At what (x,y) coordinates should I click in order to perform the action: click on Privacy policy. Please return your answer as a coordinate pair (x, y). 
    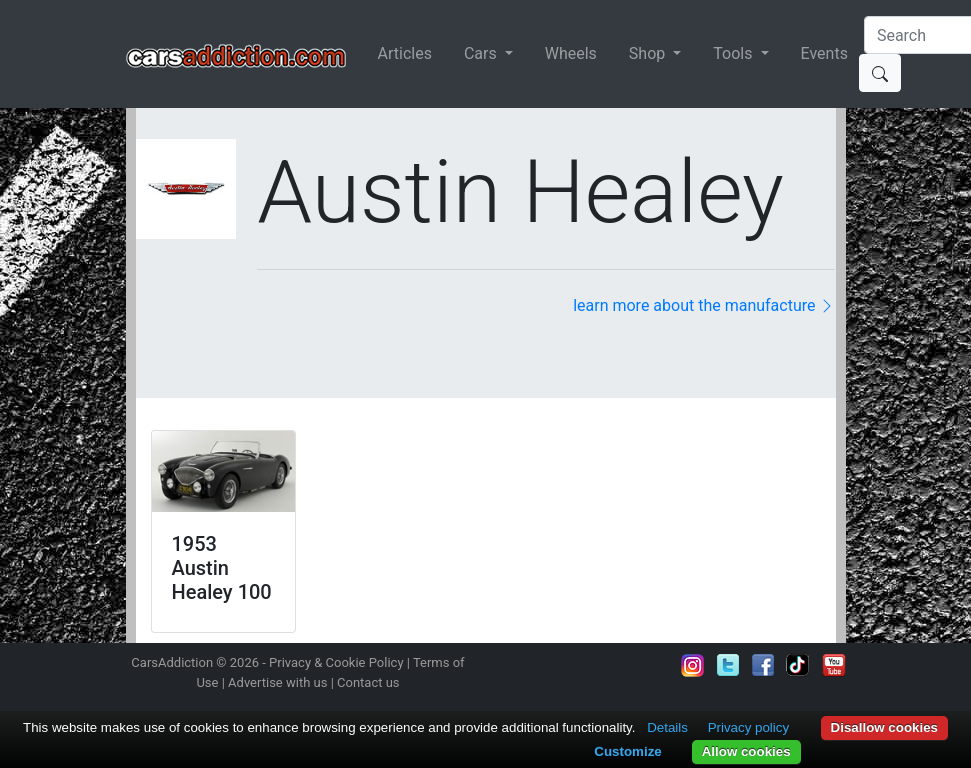
    Looking at the image, I should click on (748, 727).